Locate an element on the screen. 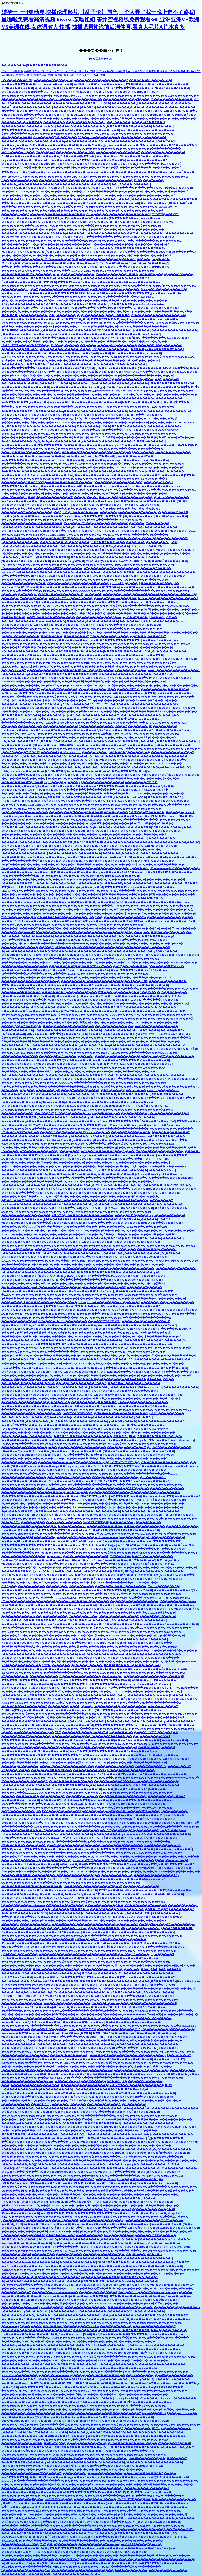 This screenshot has width=202, height=2576. ��Լ���˸������� is located at coordinates (163, 1541).